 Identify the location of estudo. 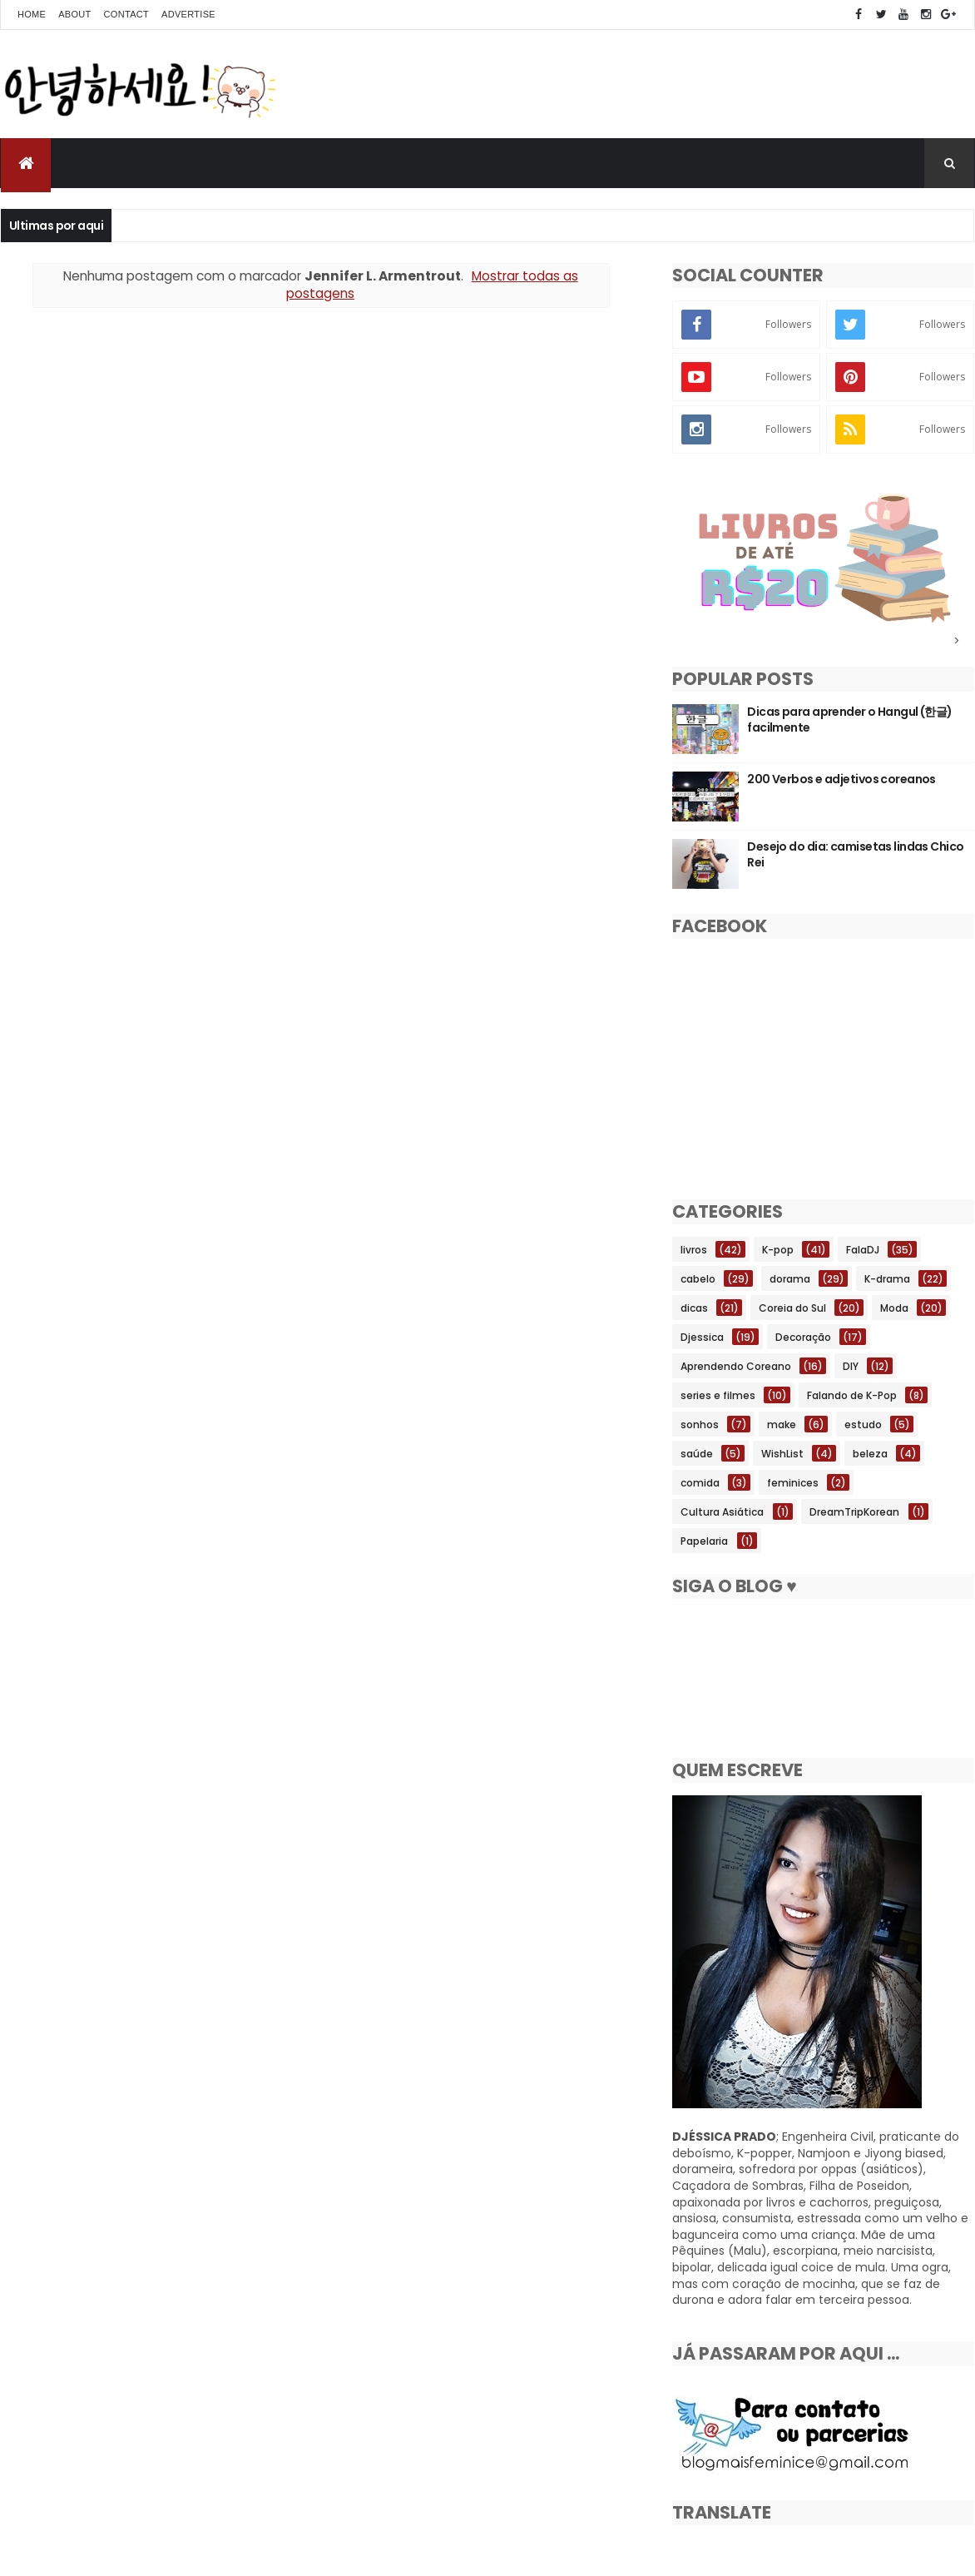
(863, 1424).